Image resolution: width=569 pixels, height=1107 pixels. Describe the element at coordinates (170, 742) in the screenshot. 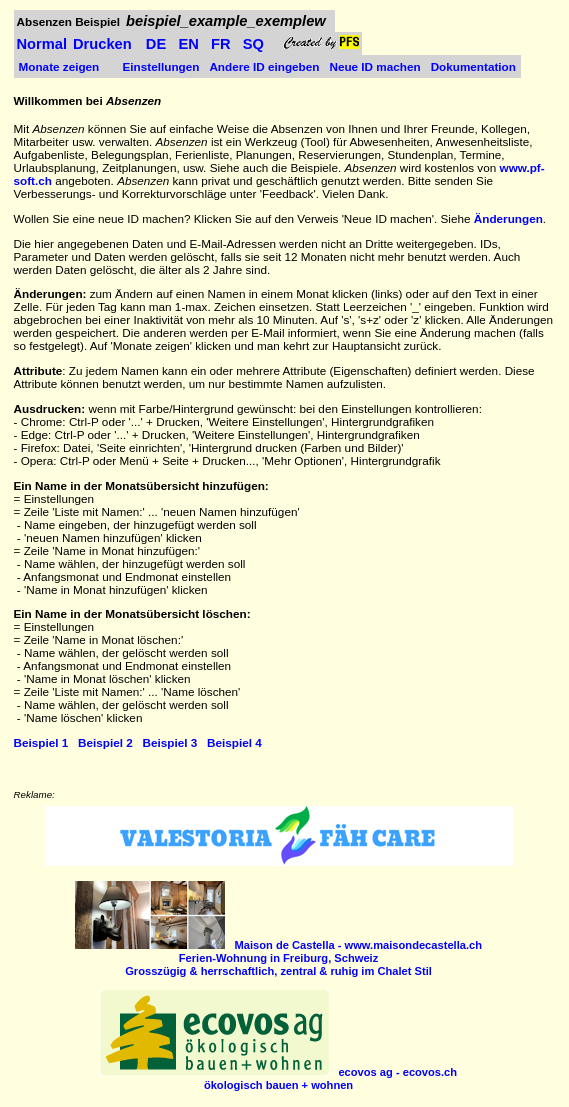

I see `Beispiel 3` at that location.